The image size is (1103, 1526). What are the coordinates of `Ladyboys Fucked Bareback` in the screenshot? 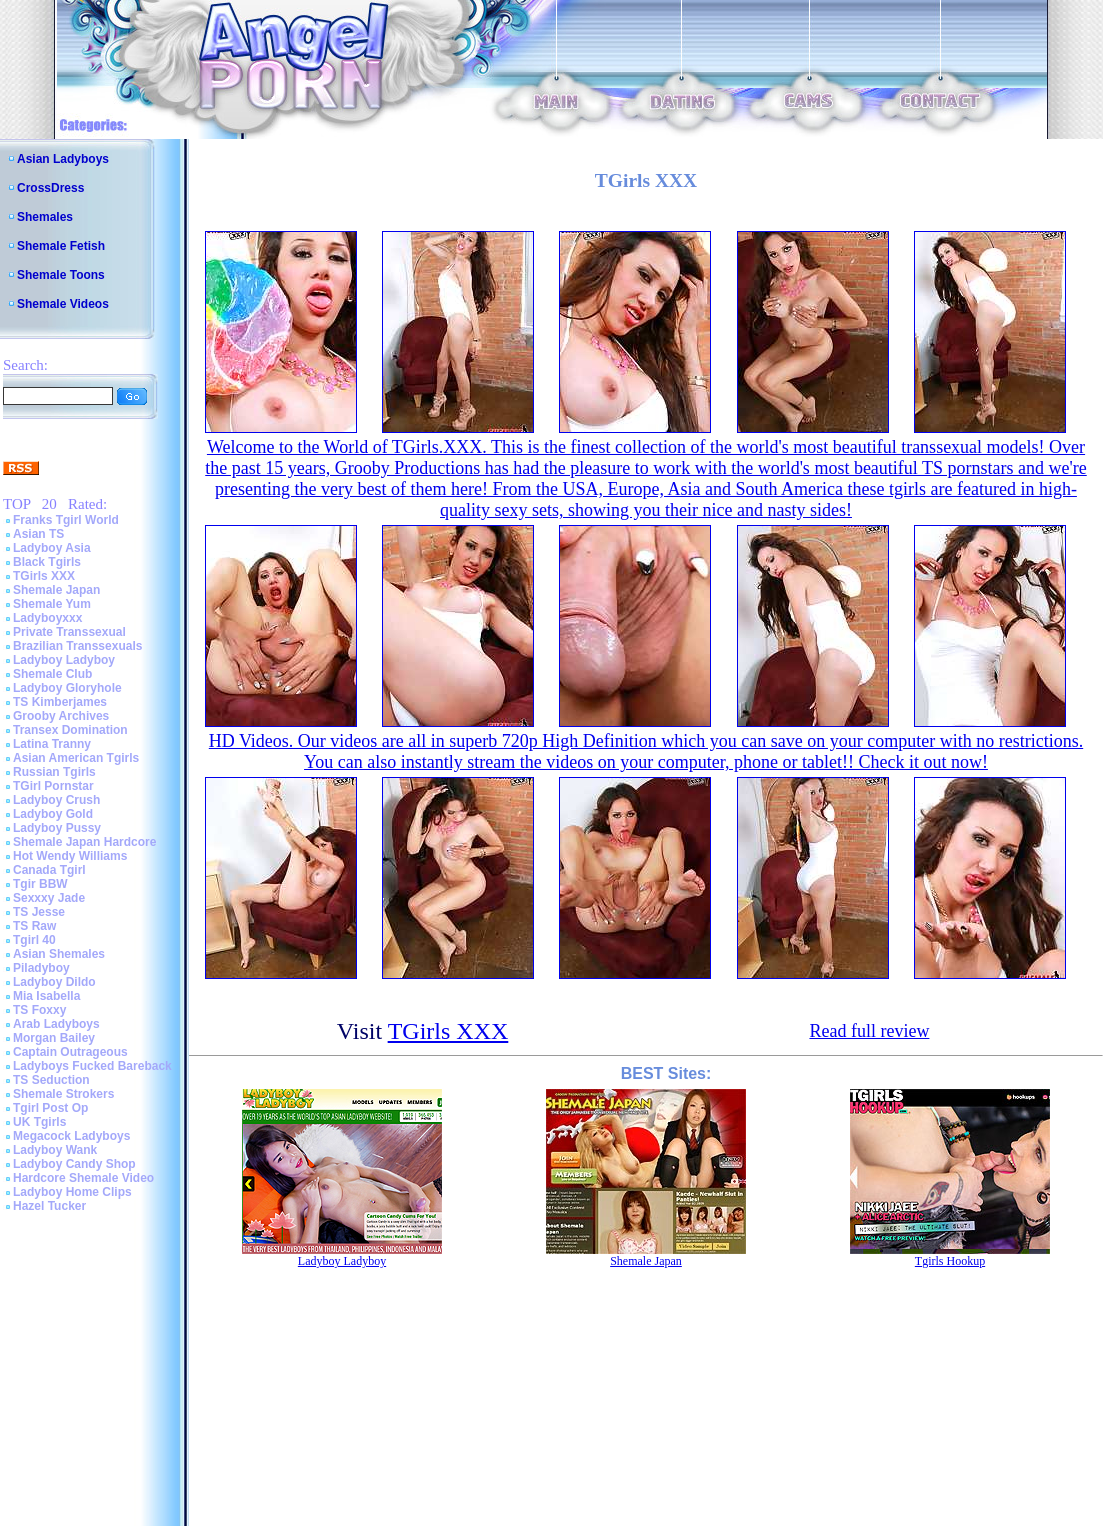 It's located at (92, 1066).